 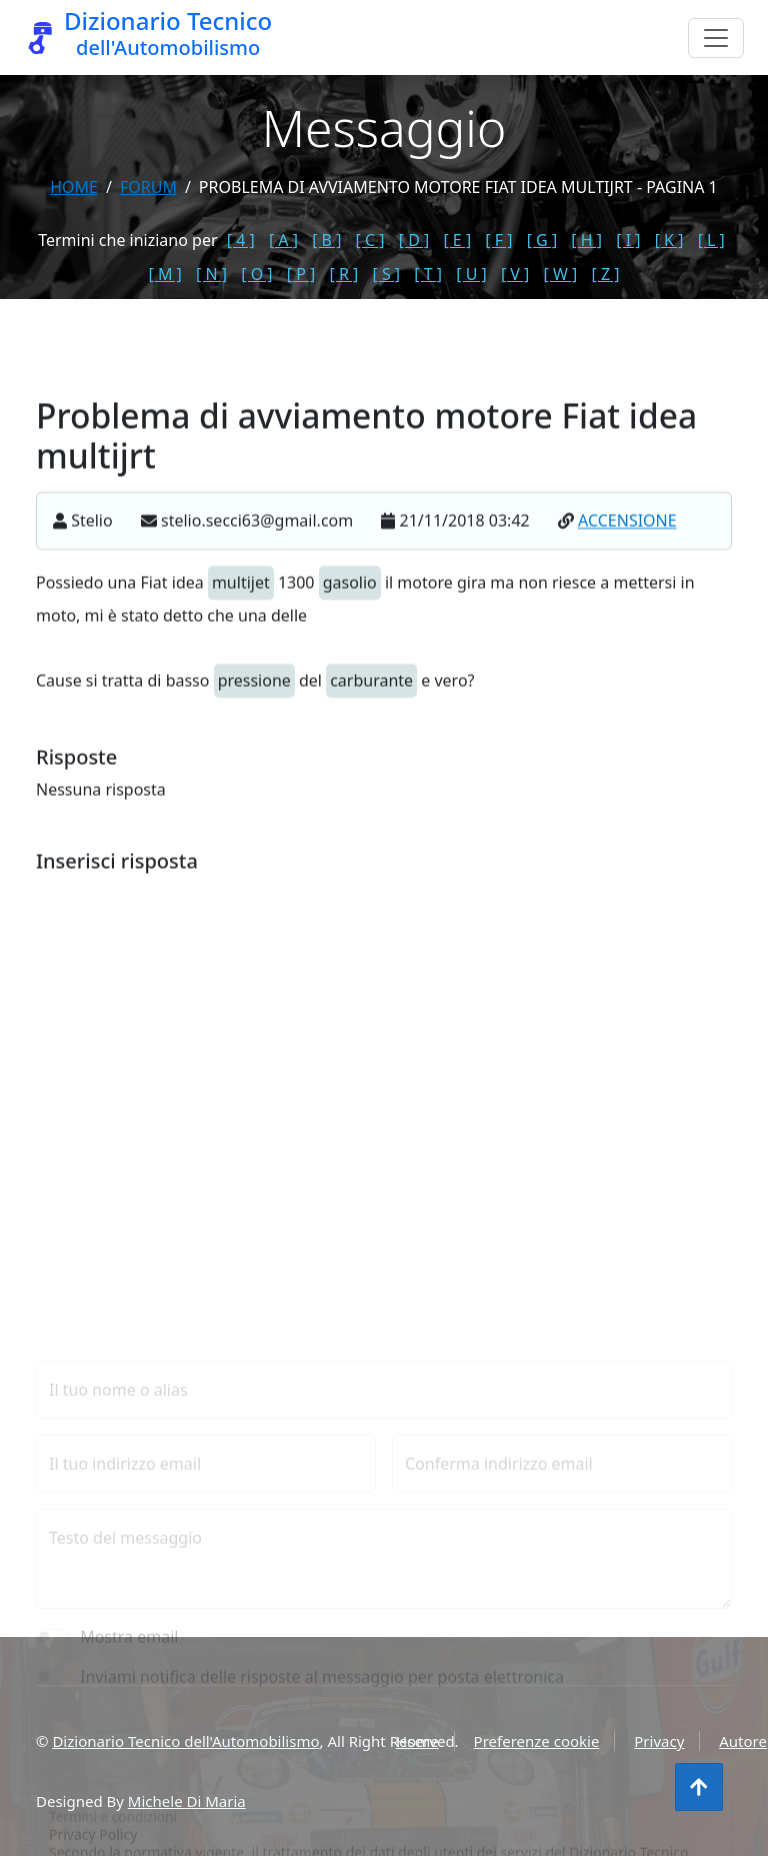 I want to click on [ I ], so click(x=628, y=240).